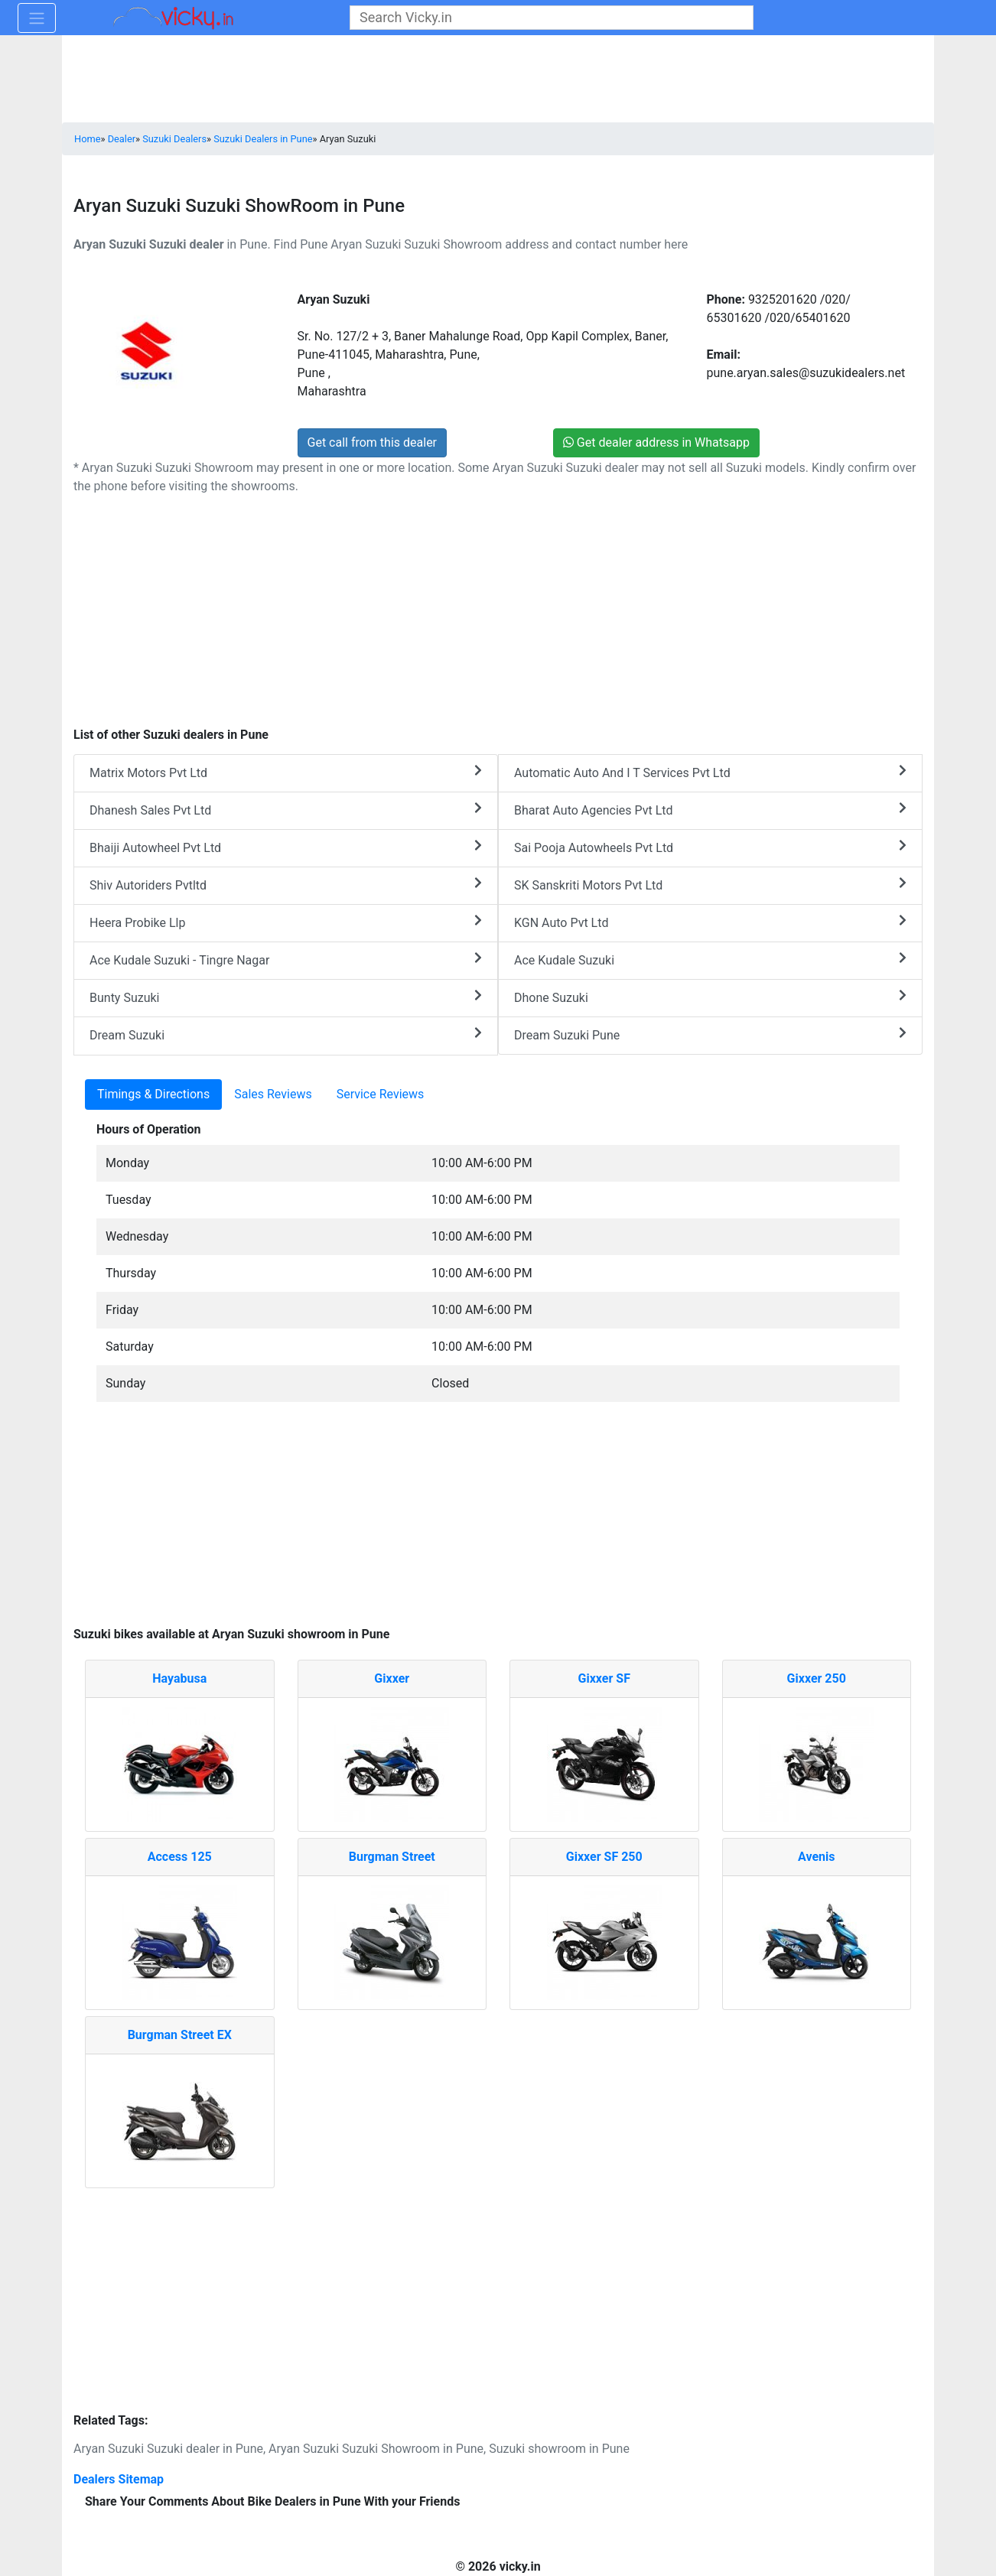 The width and height of the screenshot is (996, 2576). I want to click on Ace Kudale Suzuki - Tingre Nagar, so click(286, 959).